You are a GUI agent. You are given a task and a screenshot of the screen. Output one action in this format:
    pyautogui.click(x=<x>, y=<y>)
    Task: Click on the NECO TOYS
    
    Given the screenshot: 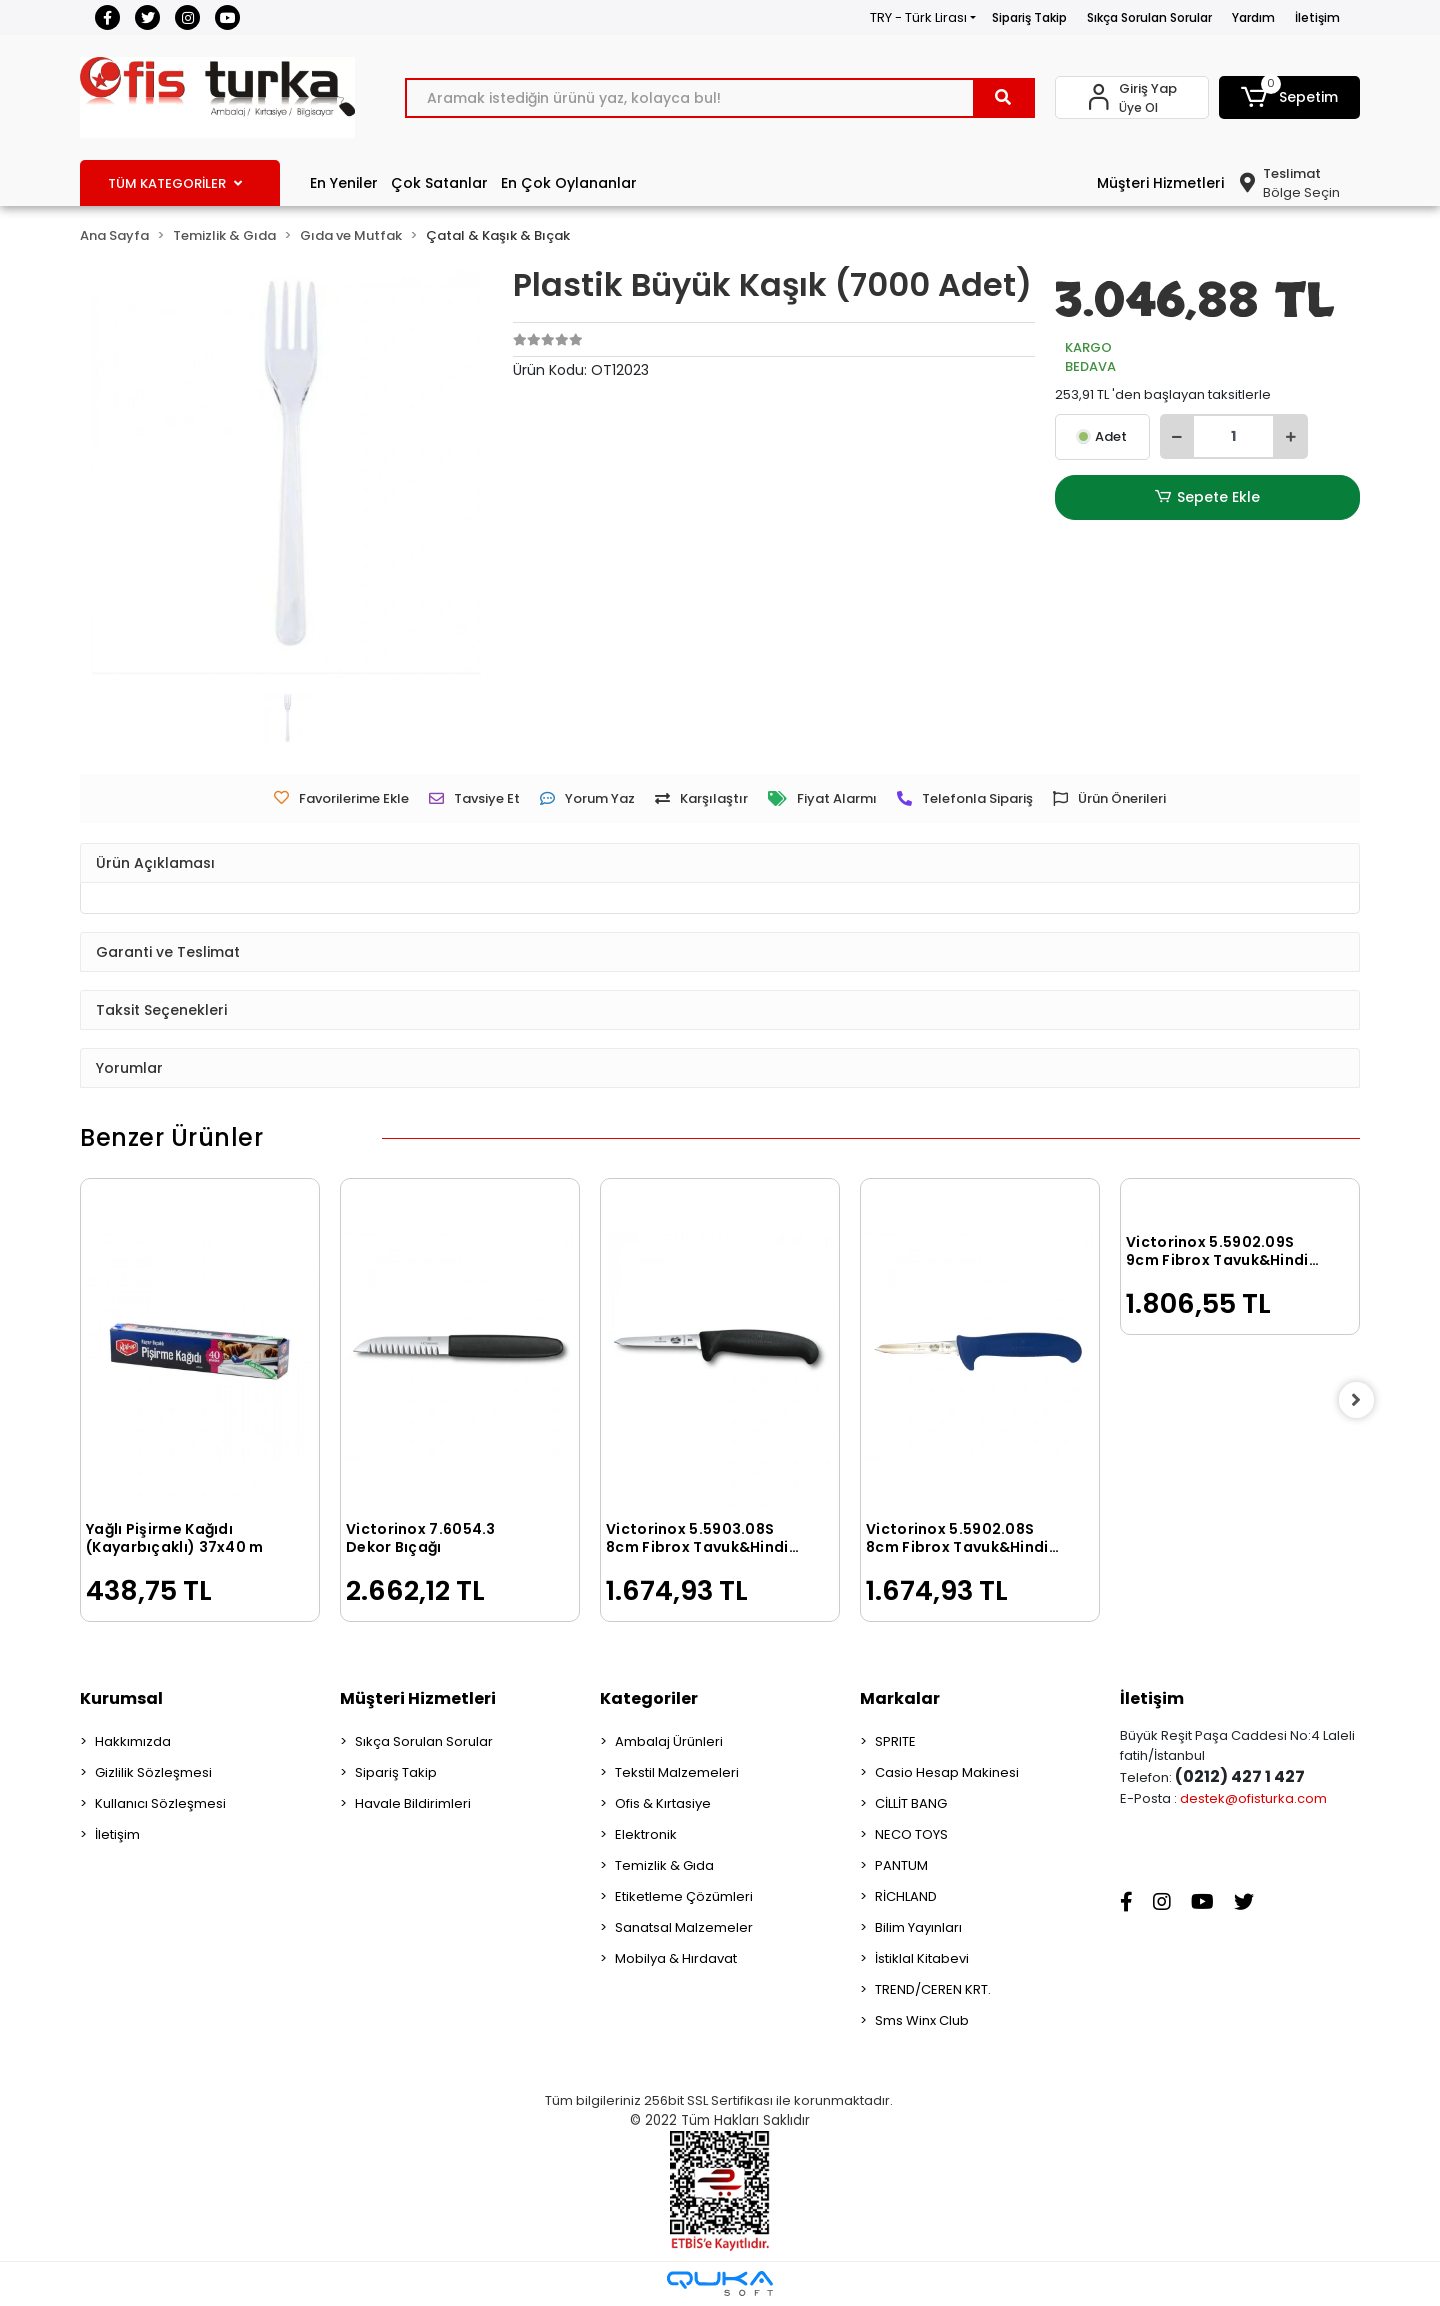 What is the action you would take?
    pyautogui.click(x=911, y=1834)
    